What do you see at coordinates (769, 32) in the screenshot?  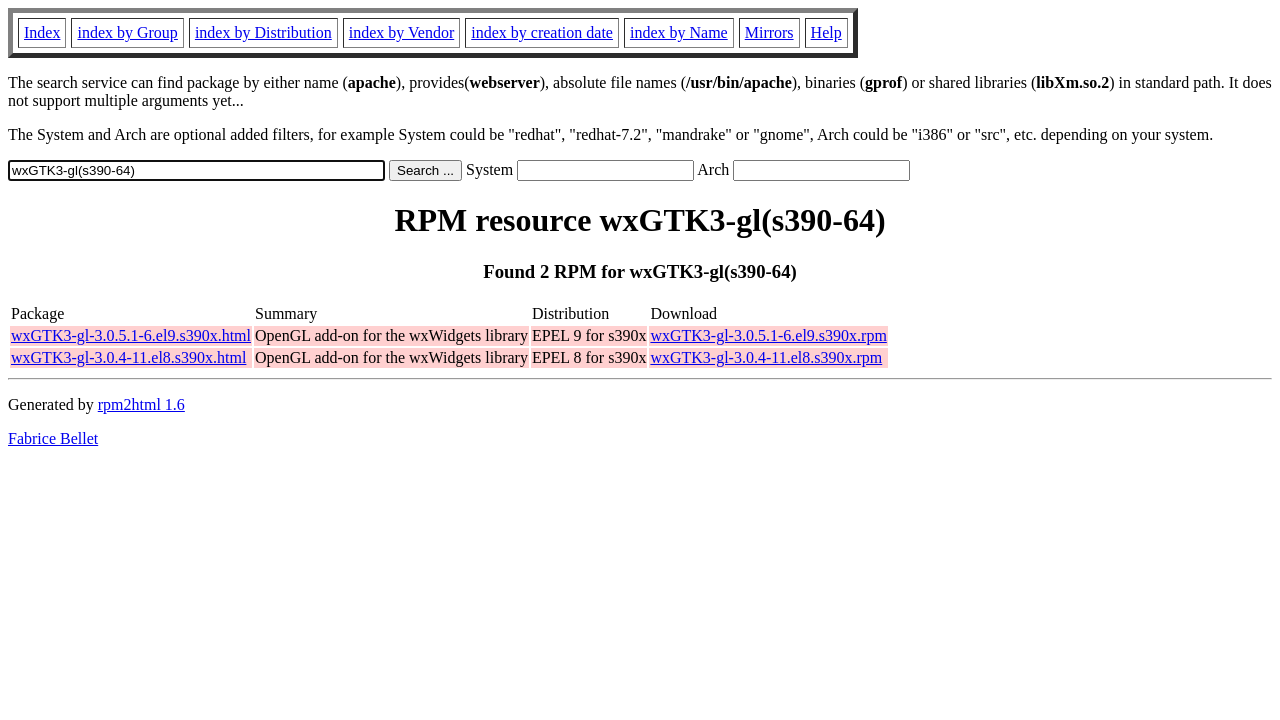 I see `Mirrors` at bounding box center [769, 32].